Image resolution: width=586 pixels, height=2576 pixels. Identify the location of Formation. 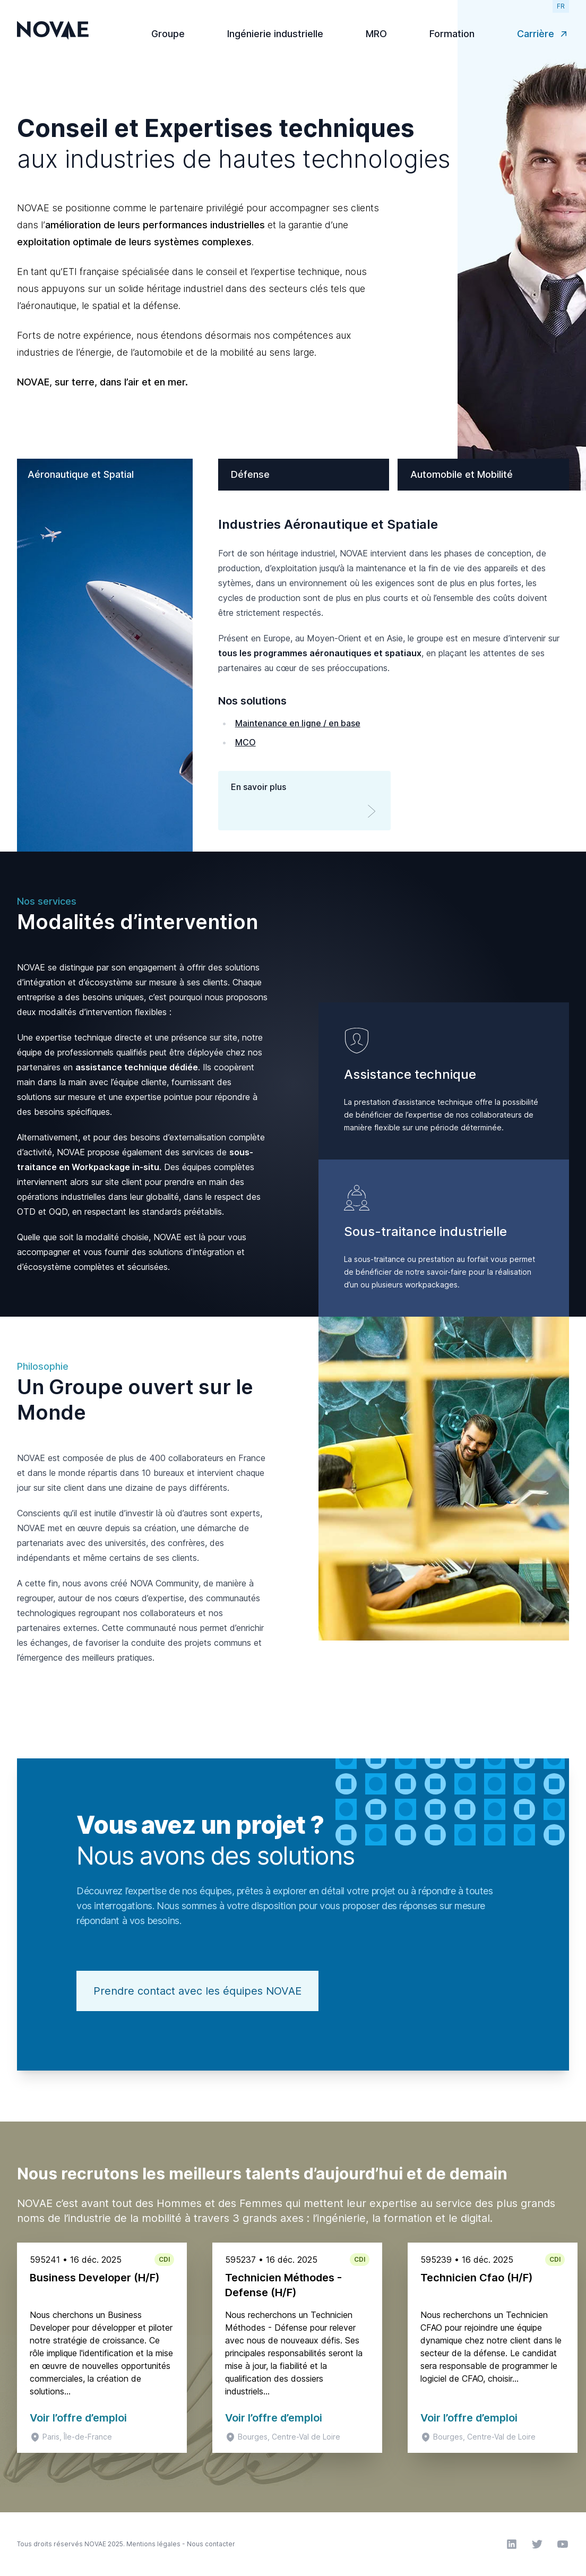
(452, 33).